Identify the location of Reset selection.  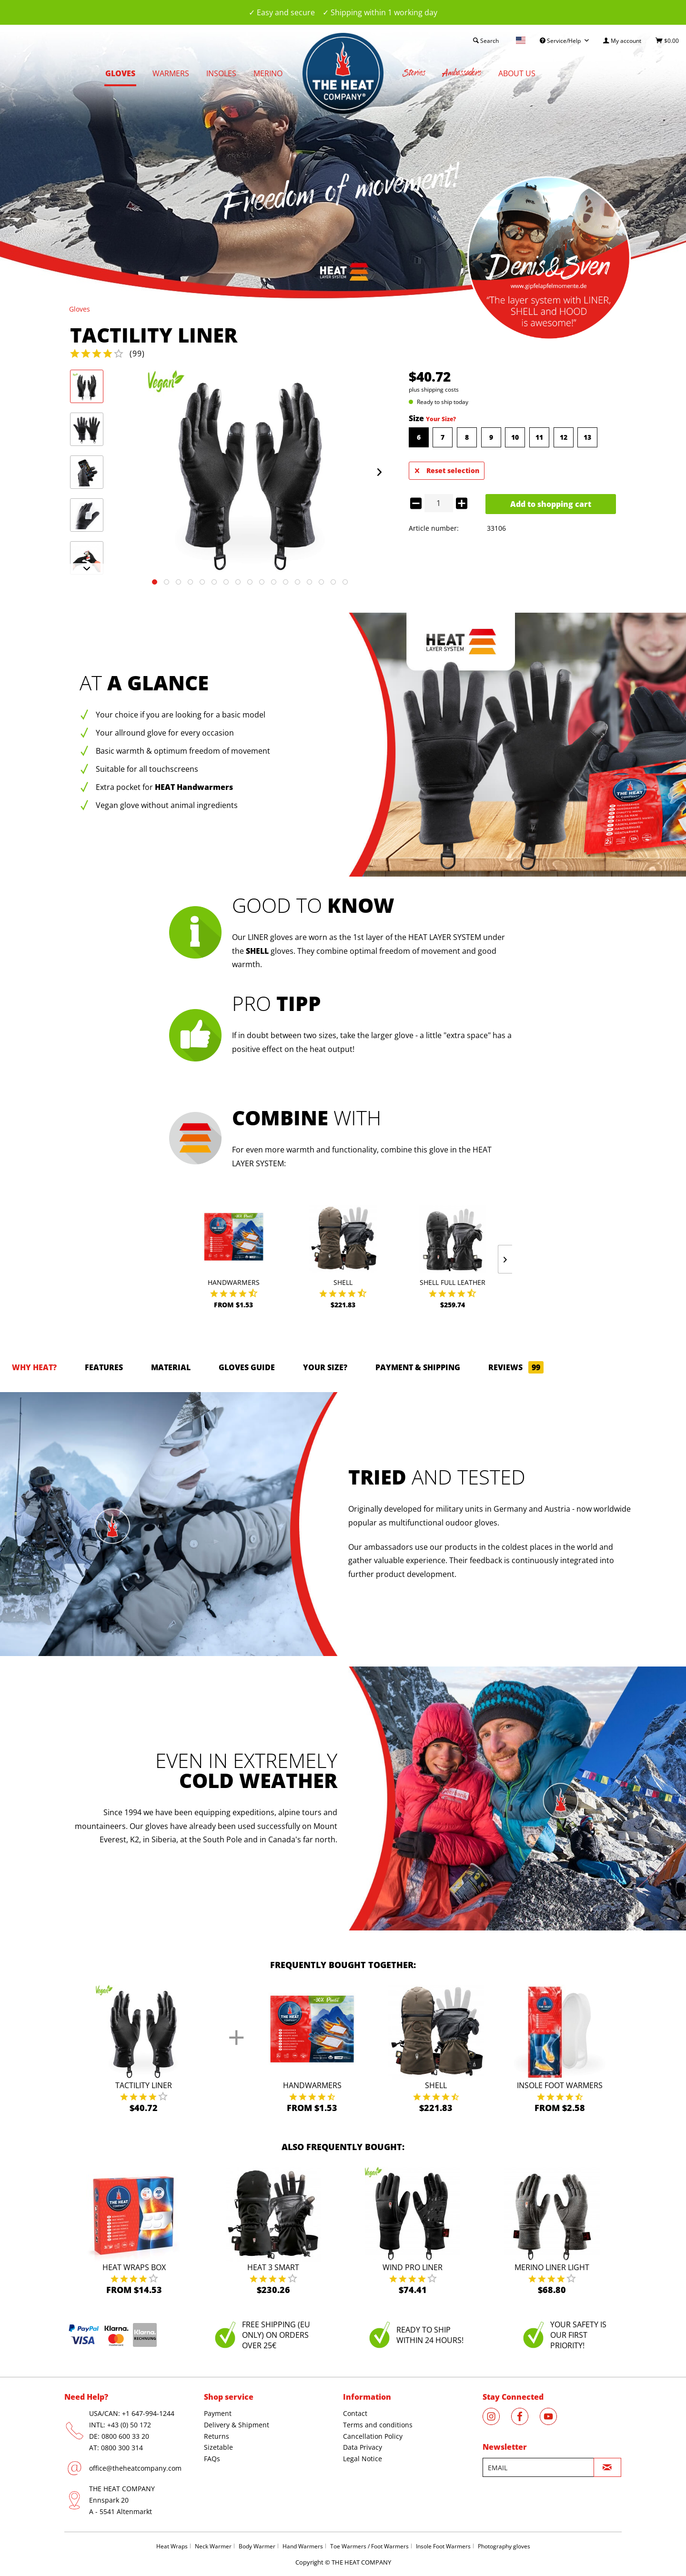
(447, 469).